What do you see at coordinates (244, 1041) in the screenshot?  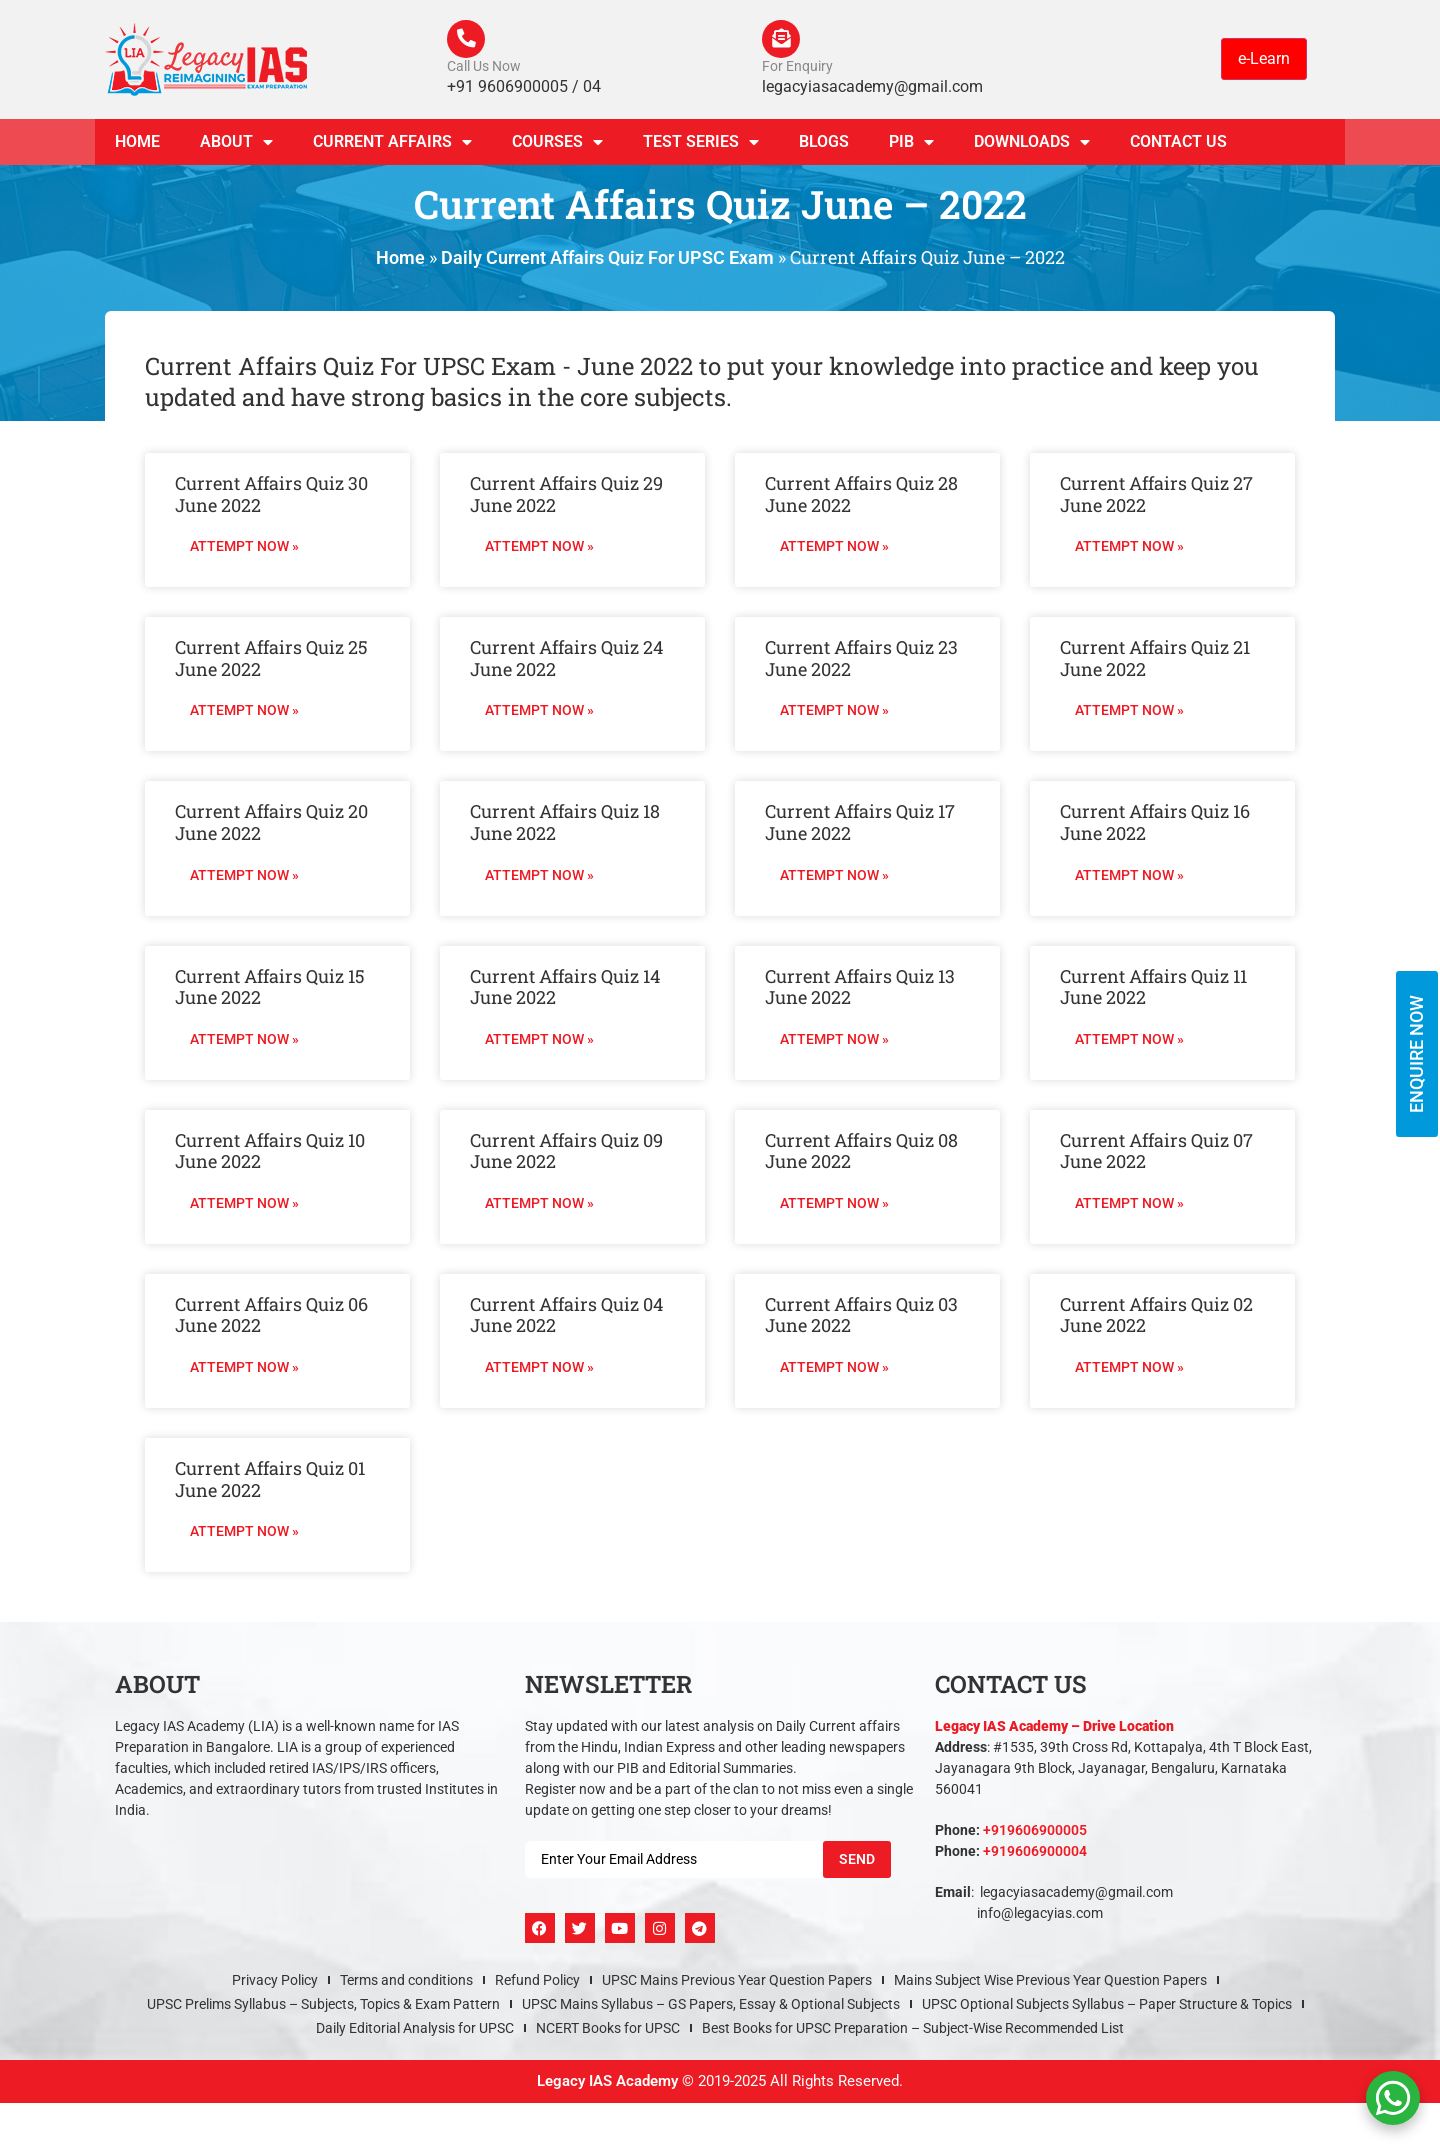 I see `Attempt Now » [Read more about Current Affairs Quiz 15 June 2022]` at bounding box center [244, 1041].